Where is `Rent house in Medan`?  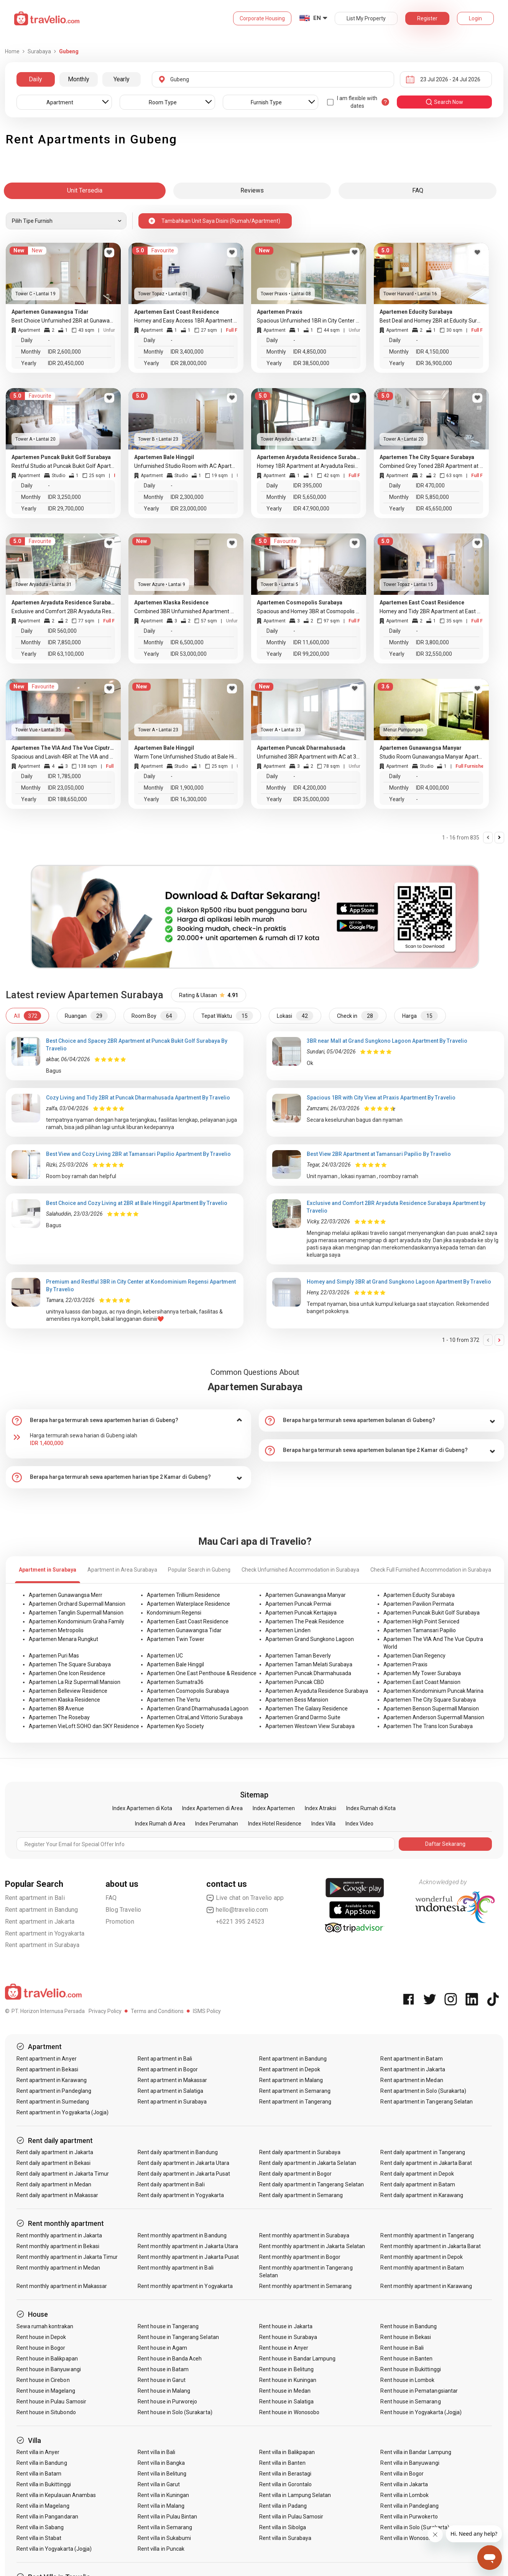
Rent house in Medan is located at coordinates (285, 2391).